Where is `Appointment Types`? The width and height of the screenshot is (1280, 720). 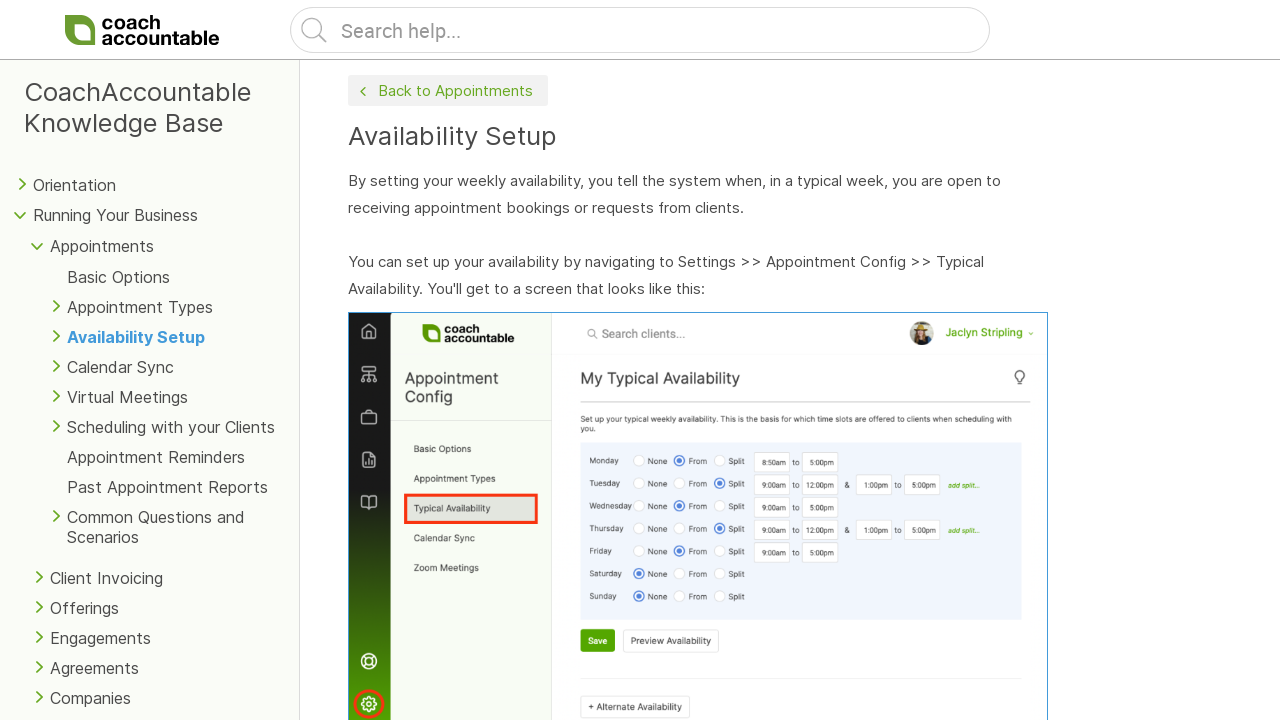
Appointment Types is located at coordinates (140, 307).